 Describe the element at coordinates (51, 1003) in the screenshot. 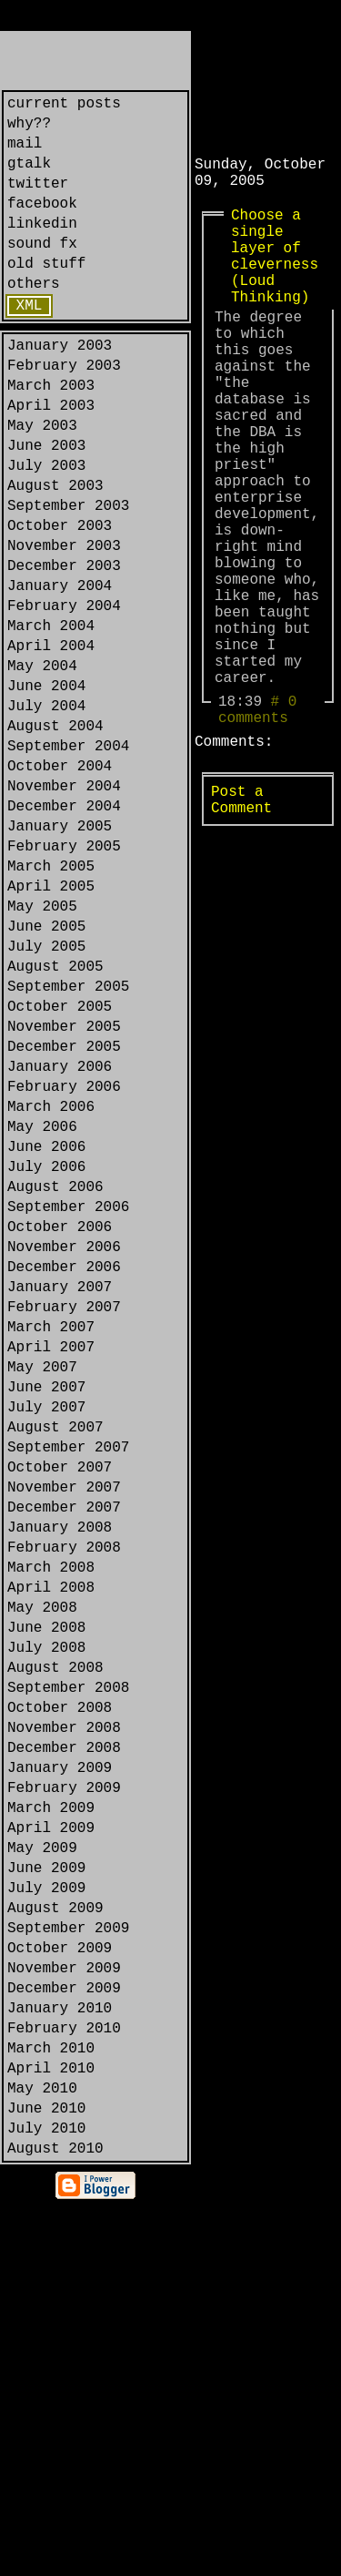

I see `March 2005` at that location.